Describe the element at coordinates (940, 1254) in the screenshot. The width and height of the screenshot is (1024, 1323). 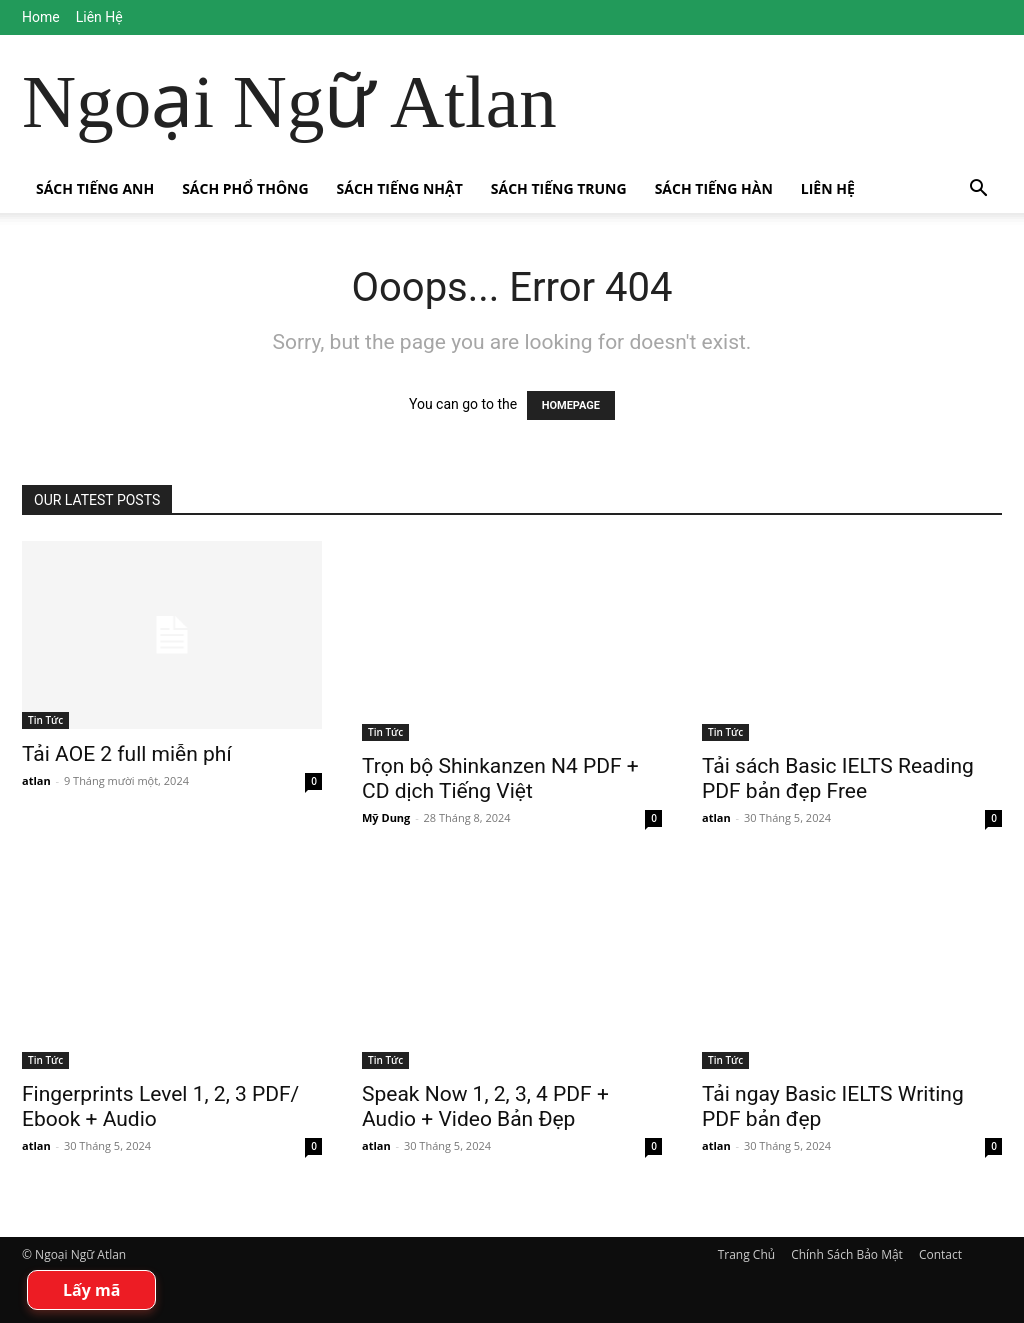
I see `Contact` at that location.